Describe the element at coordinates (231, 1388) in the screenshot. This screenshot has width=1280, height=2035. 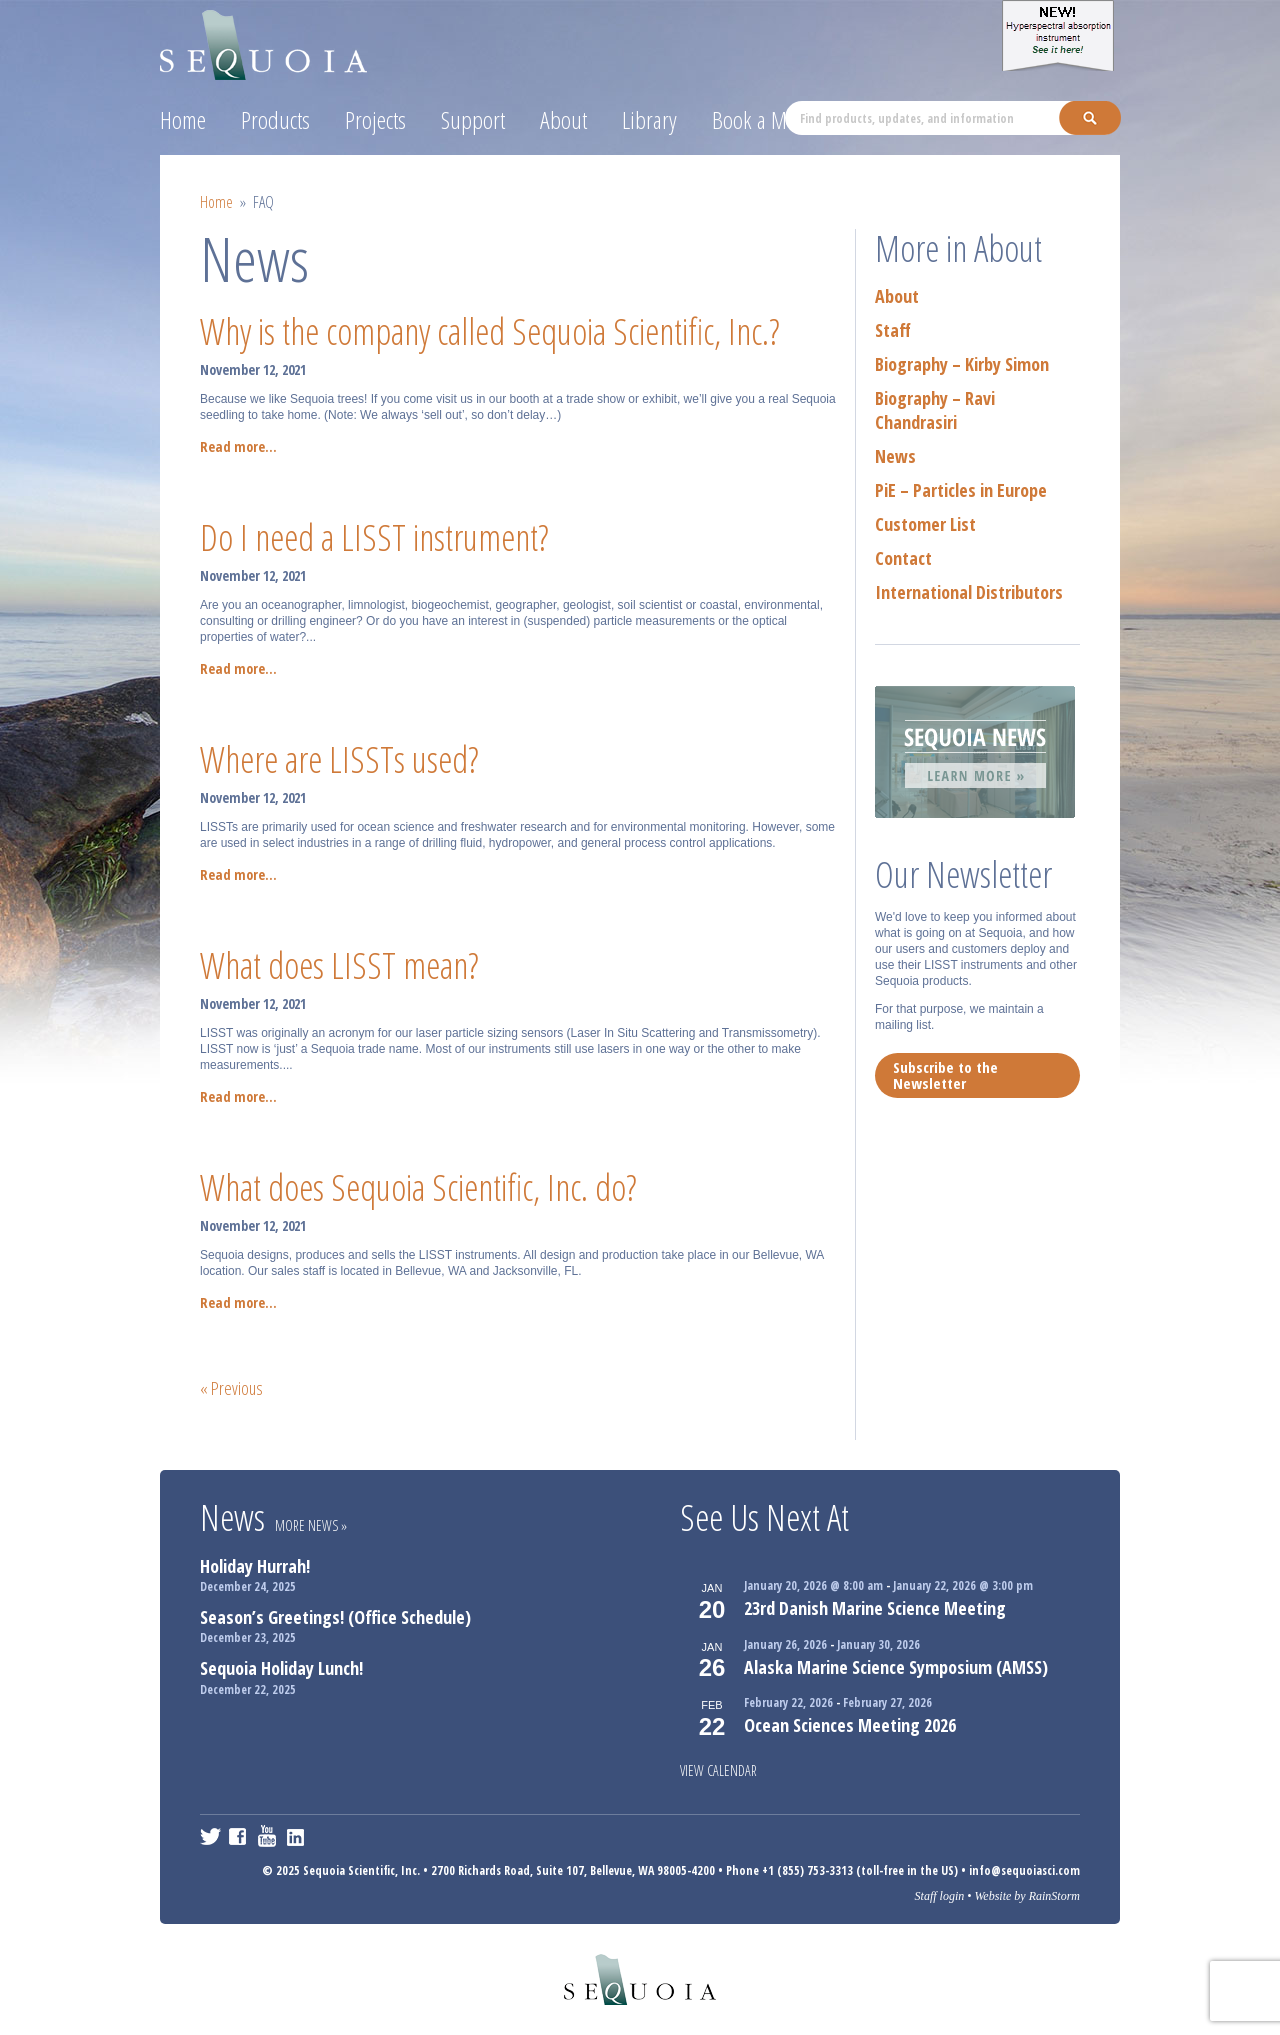
I see `« Previous` at that location.